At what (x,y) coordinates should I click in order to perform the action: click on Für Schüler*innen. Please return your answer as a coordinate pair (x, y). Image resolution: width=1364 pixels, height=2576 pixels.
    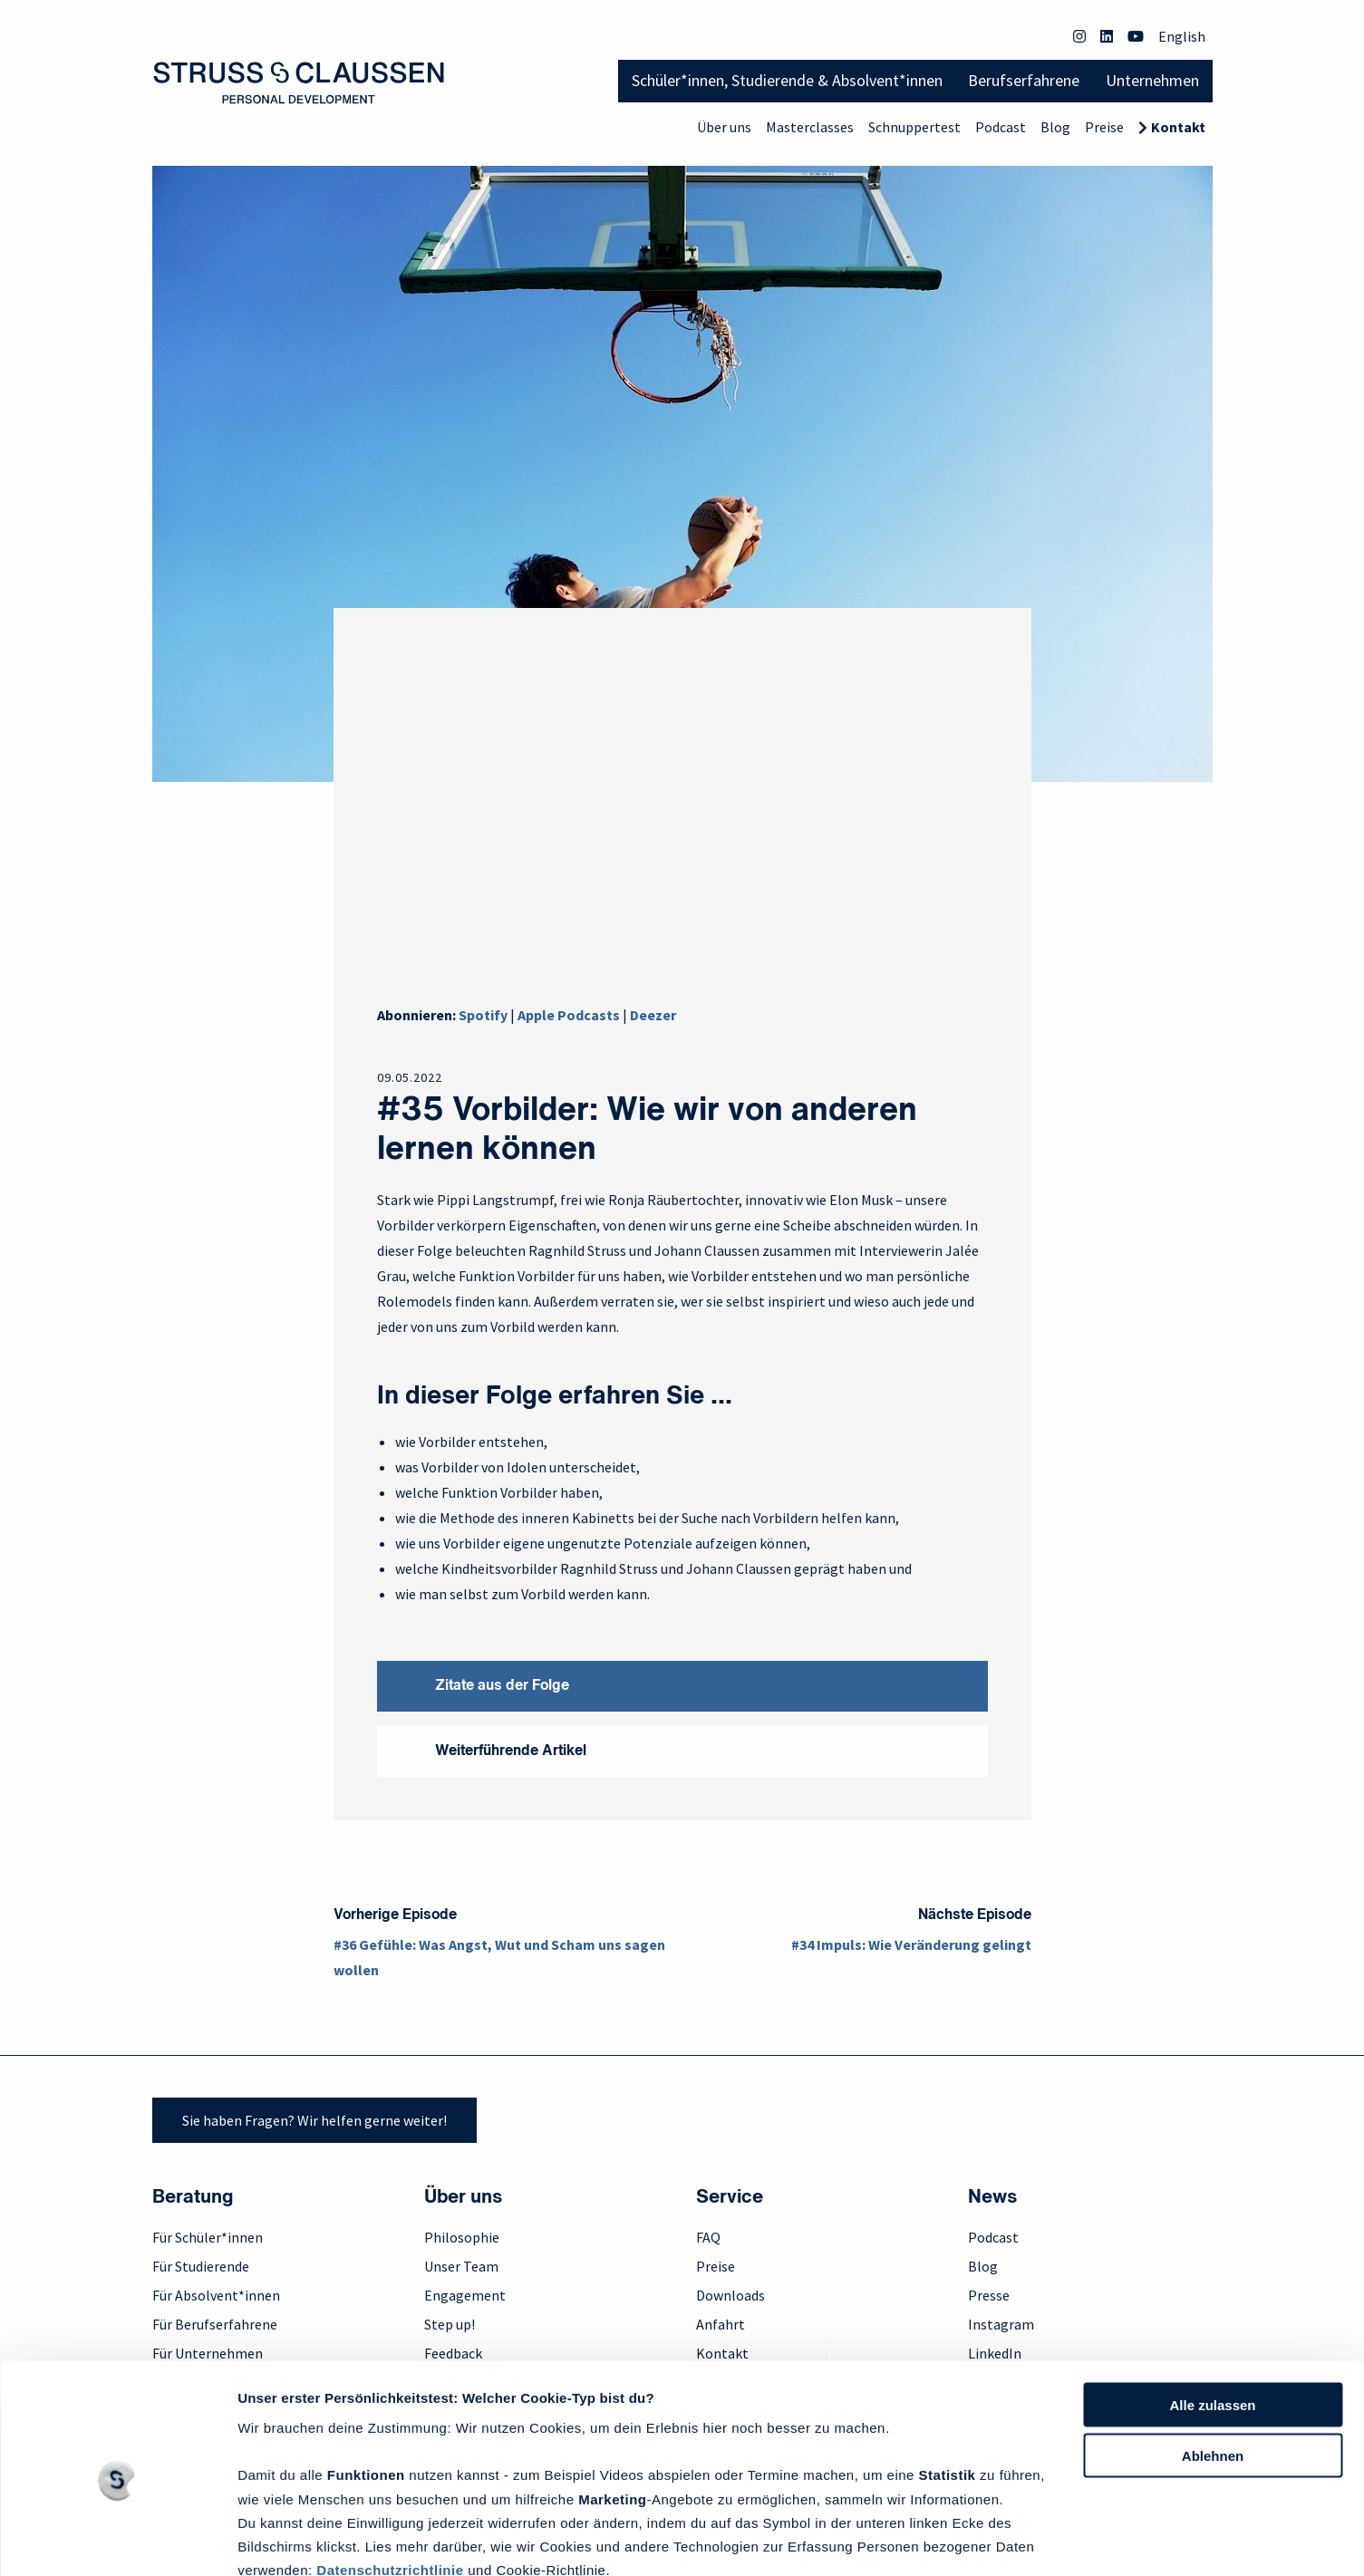
    Looking at the image, I should click on (207, 2237).